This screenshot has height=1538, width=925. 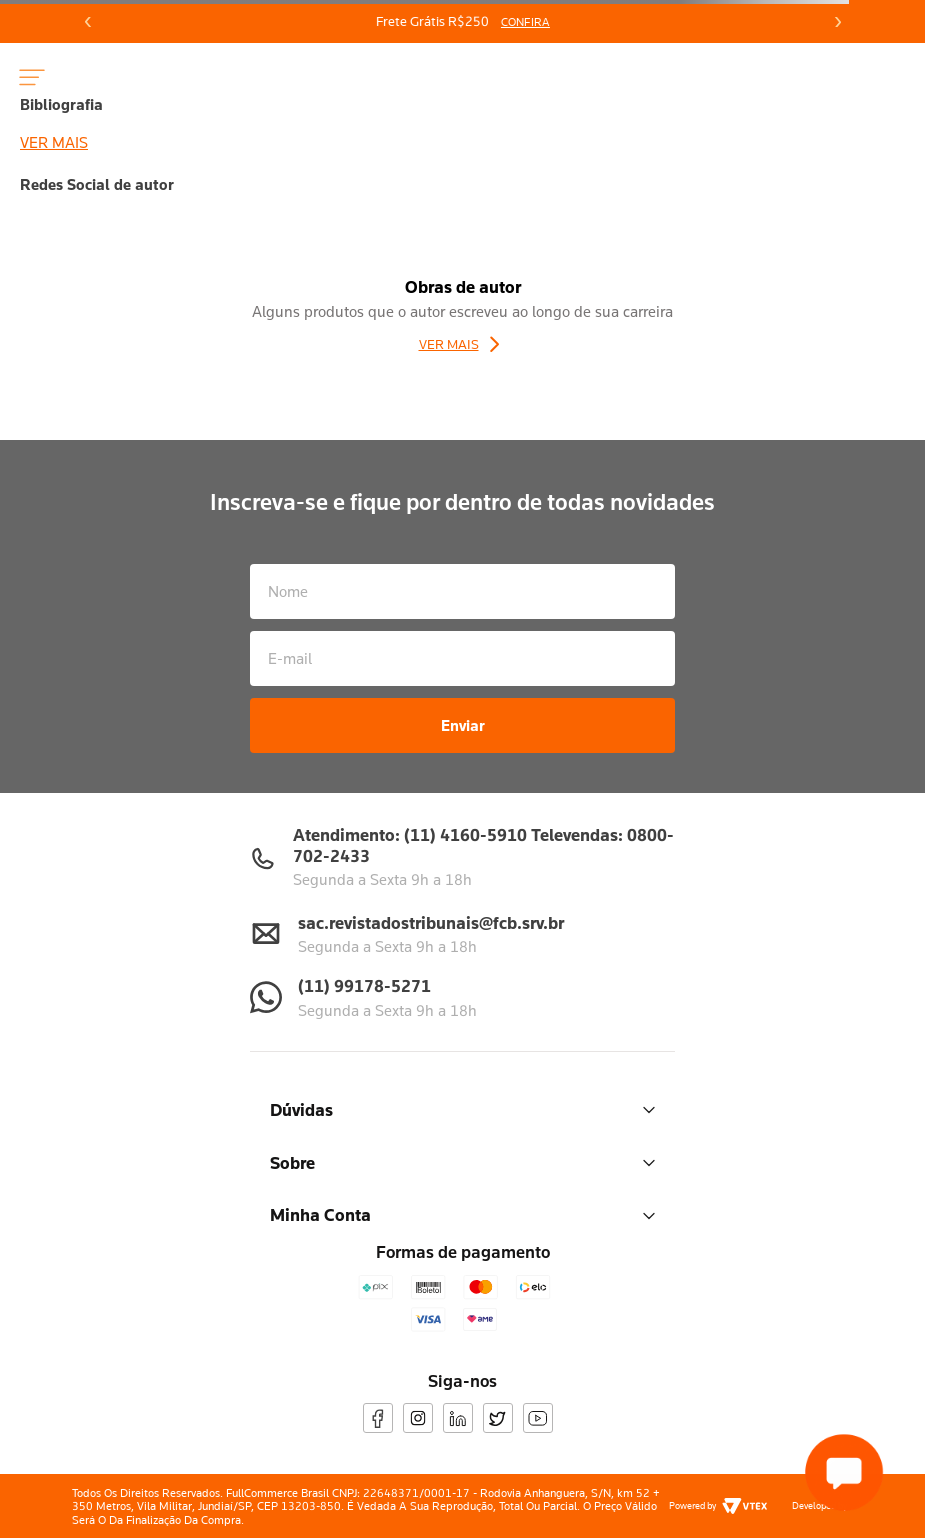 I want to click on Minha Conta, so click(x=462, y=1214).